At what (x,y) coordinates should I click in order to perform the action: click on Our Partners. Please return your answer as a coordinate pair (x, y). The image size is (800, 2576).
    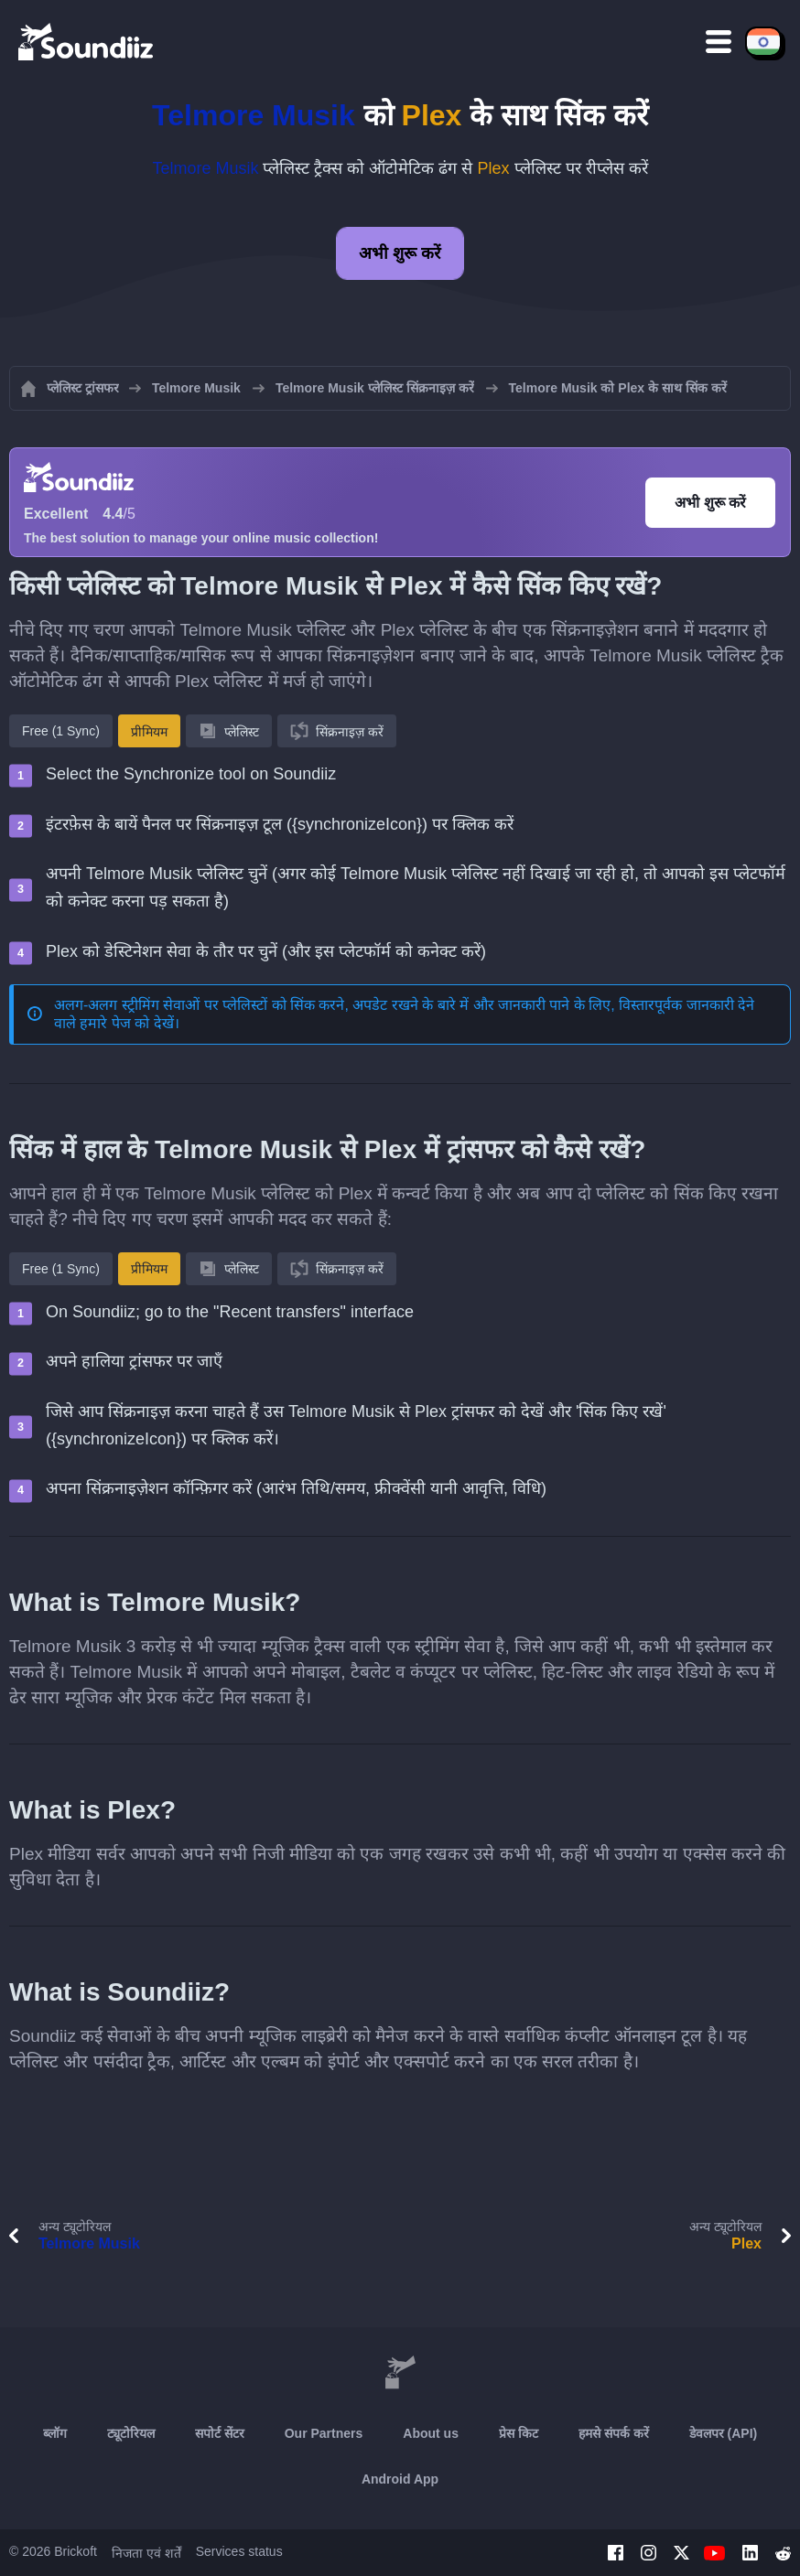
    Looking at the image, I should click on (324, 2433).